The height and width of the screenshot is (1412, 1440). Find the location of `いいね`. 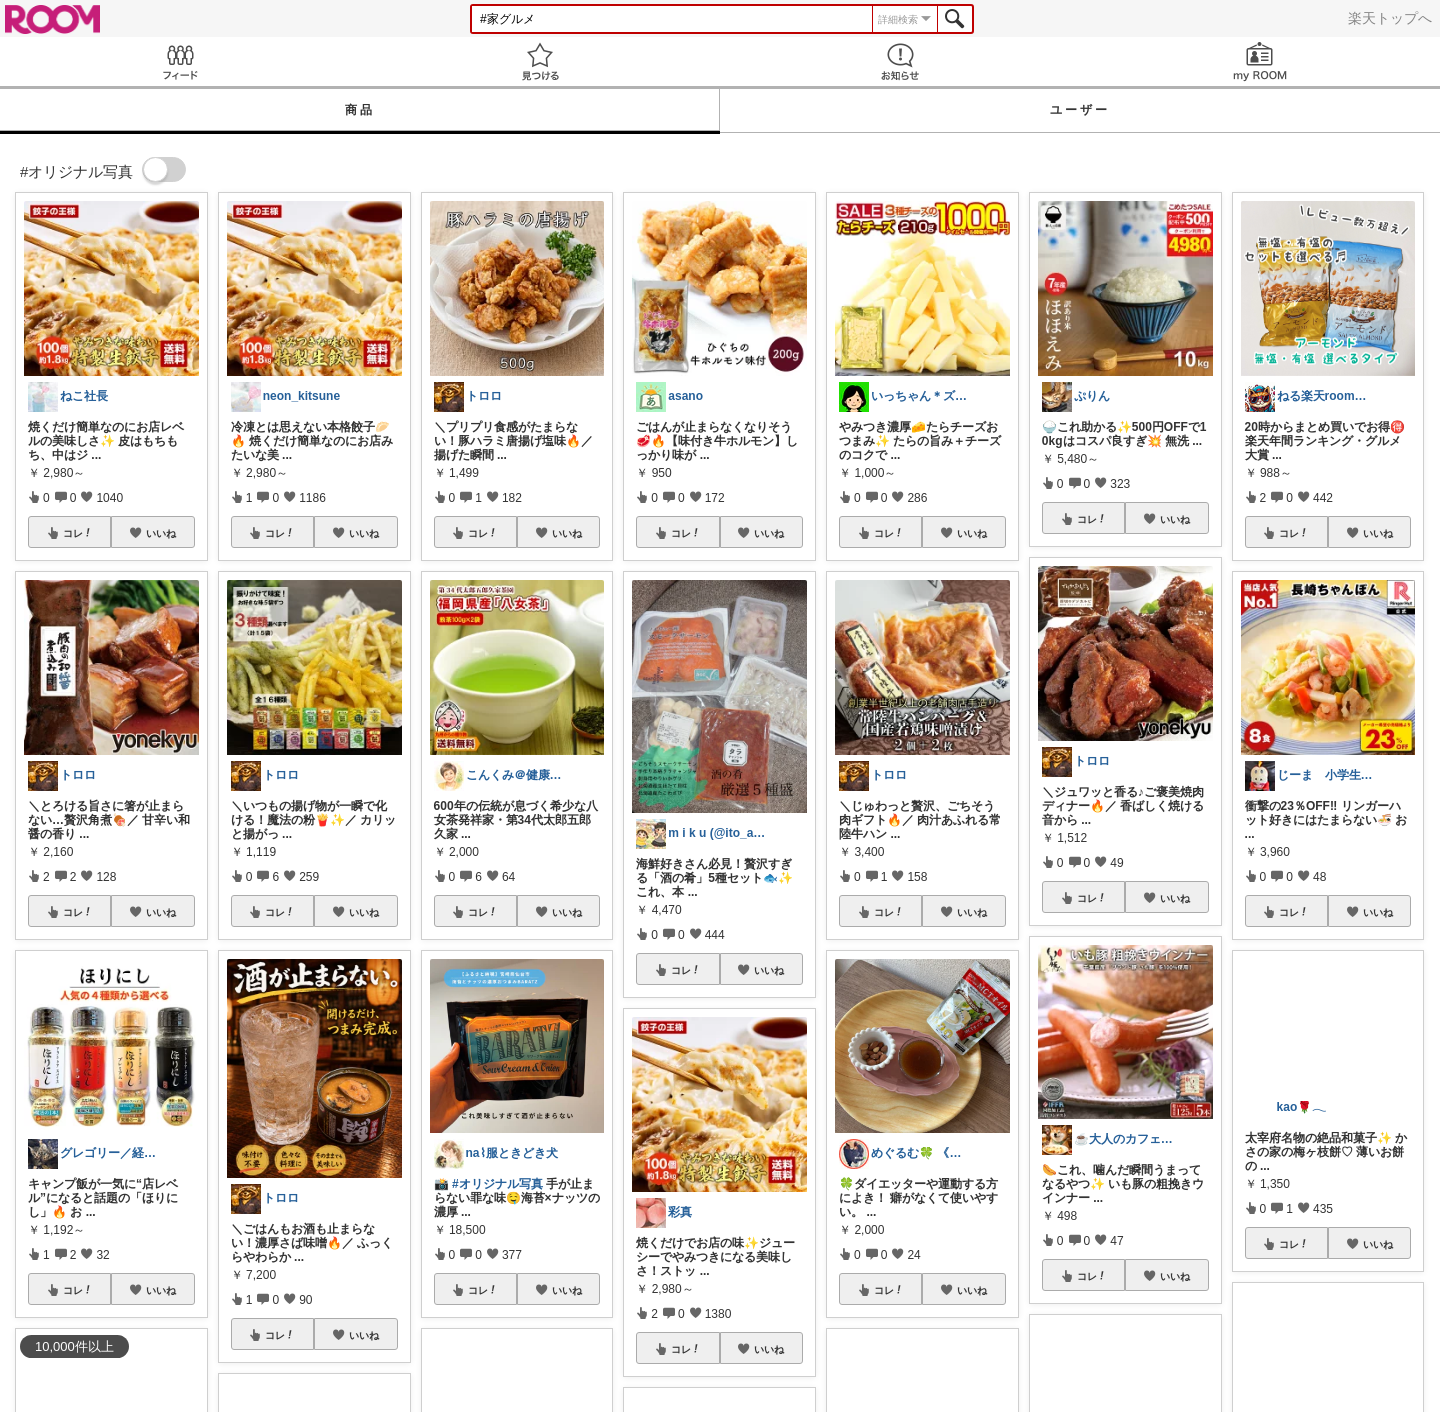

いいね is located at coordinates (161, 533).